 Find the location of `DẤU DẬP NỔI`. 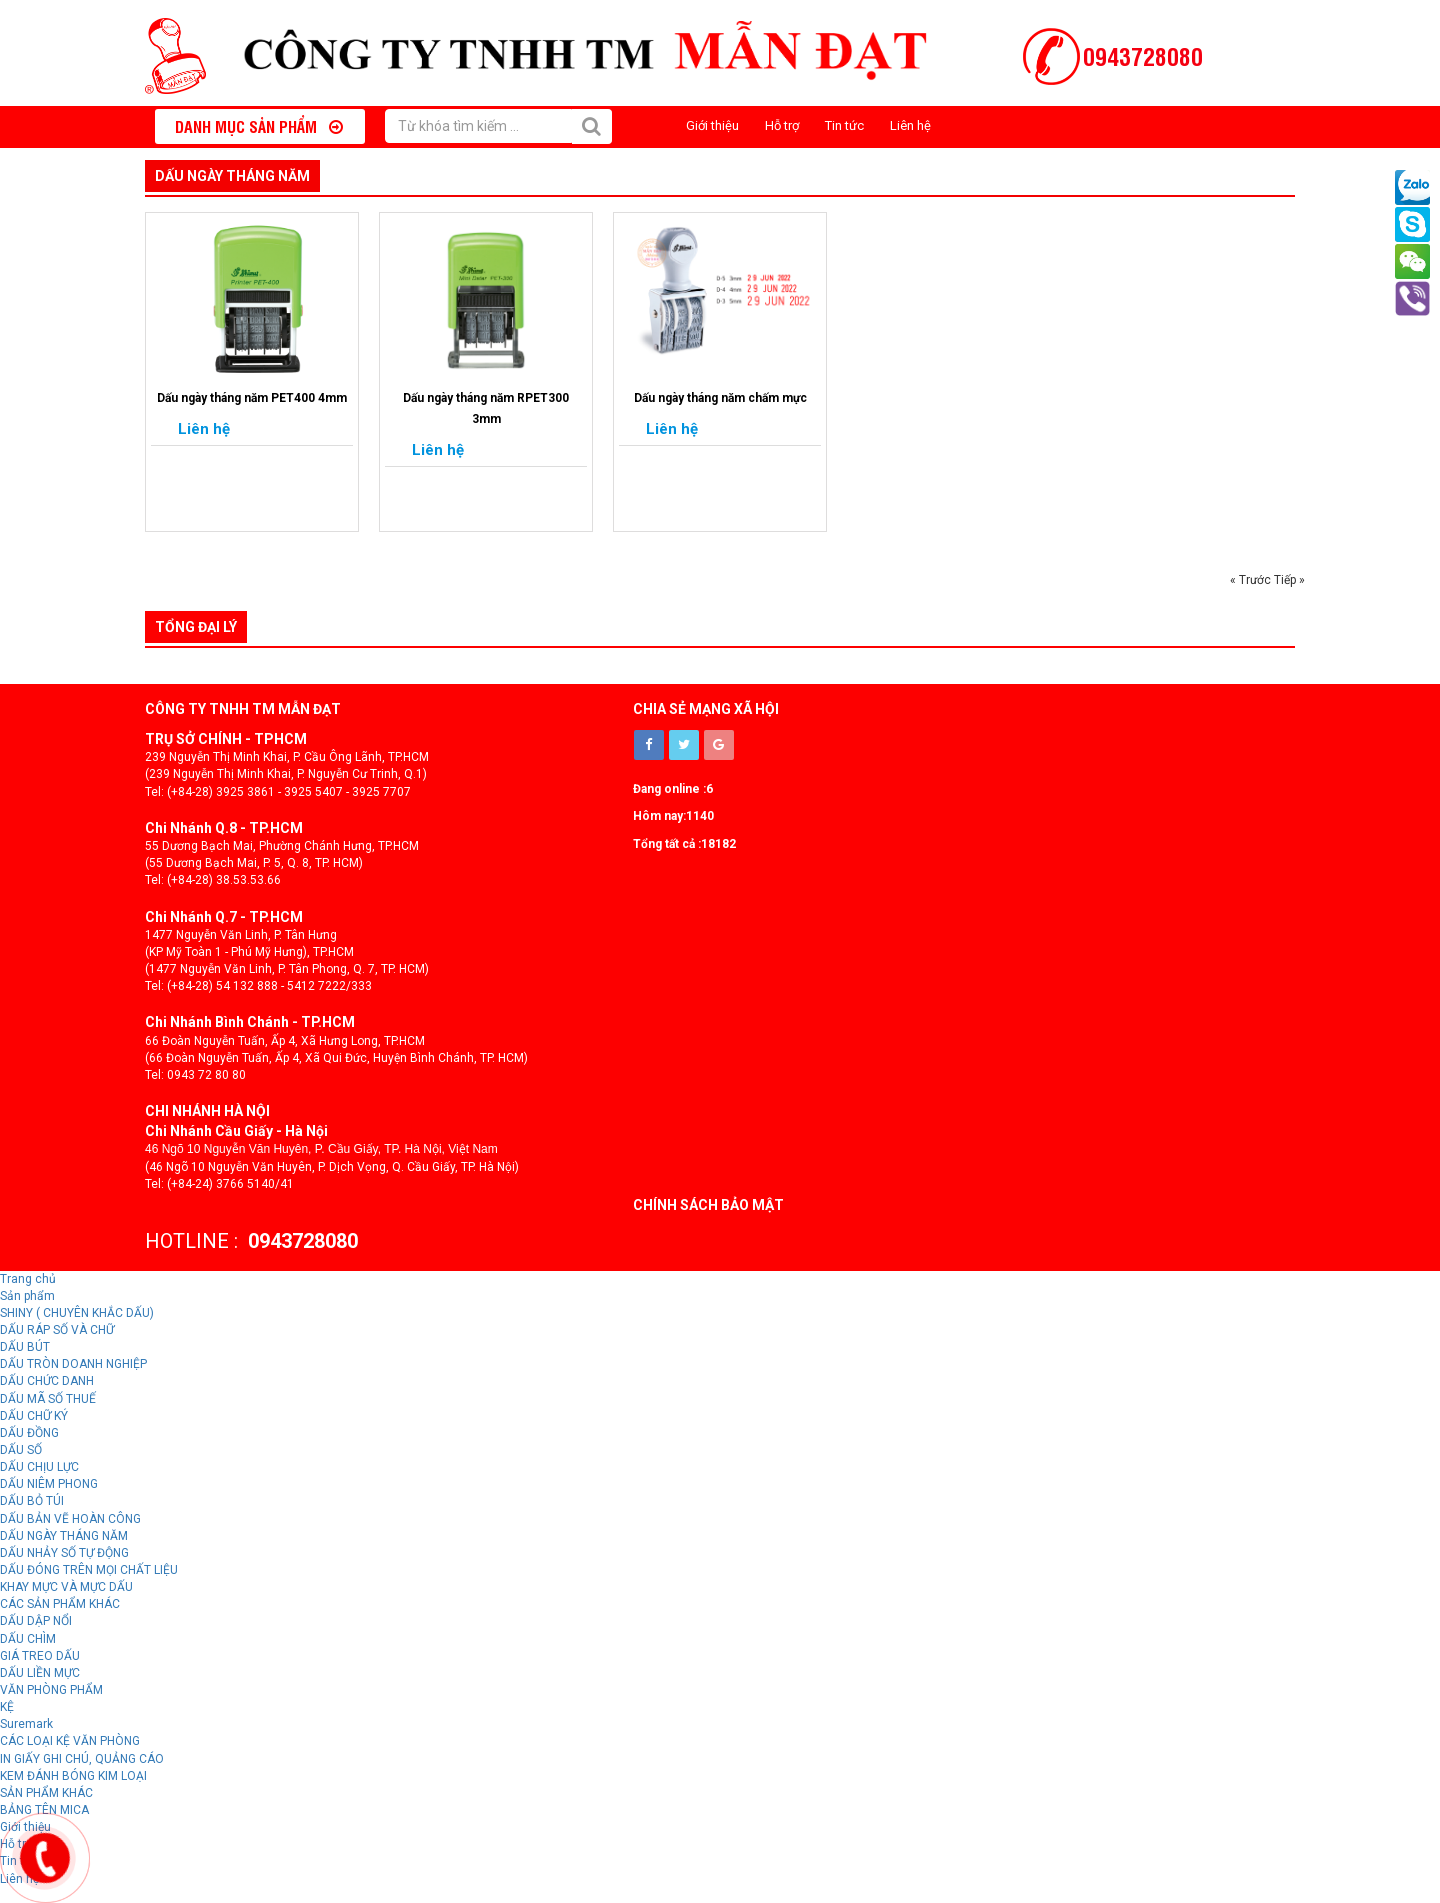

DẤU DẬP NỔI is located at coordinates (36, 1621).